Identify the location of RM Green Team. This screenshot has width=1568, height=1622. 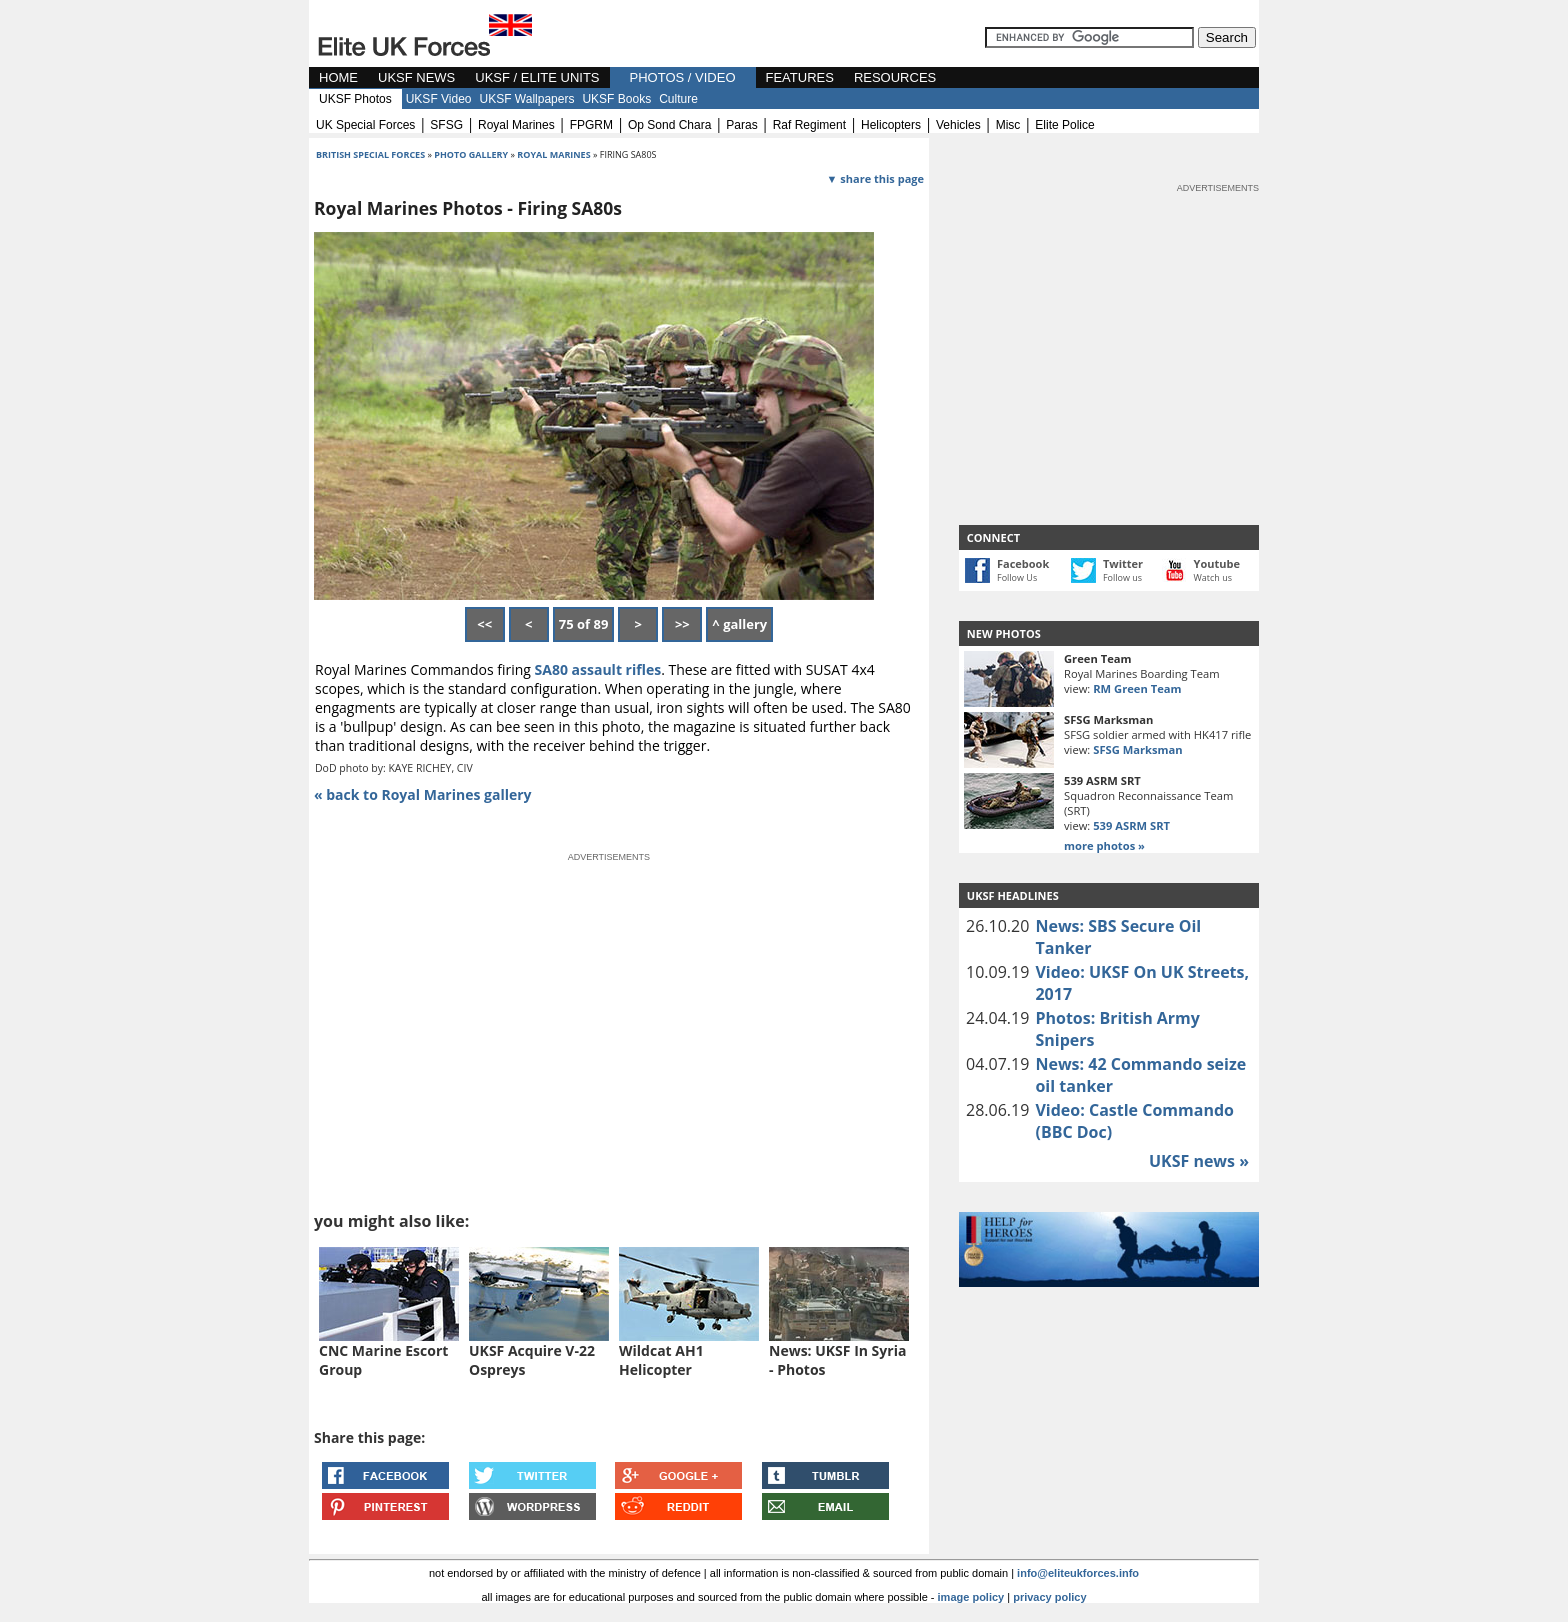
(1137, 688).